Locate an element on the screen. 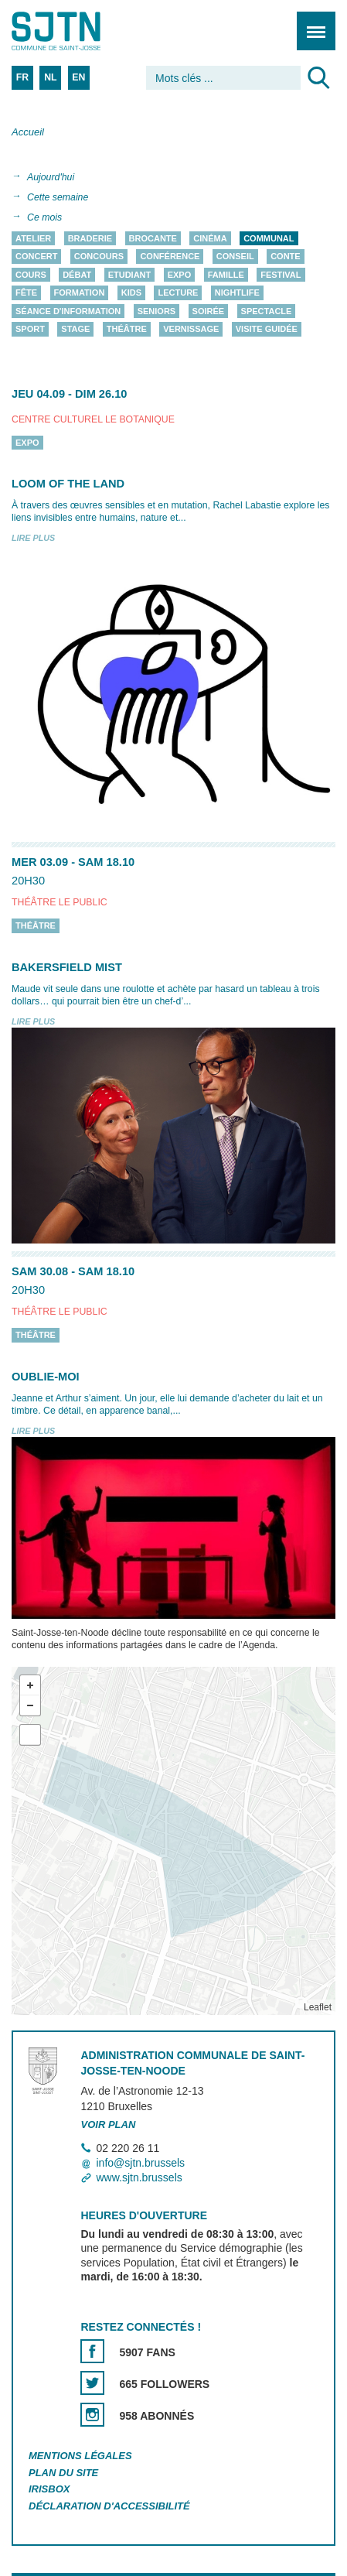 The image size is (347, 2576). Conseil is located at coordinates (235, 257).